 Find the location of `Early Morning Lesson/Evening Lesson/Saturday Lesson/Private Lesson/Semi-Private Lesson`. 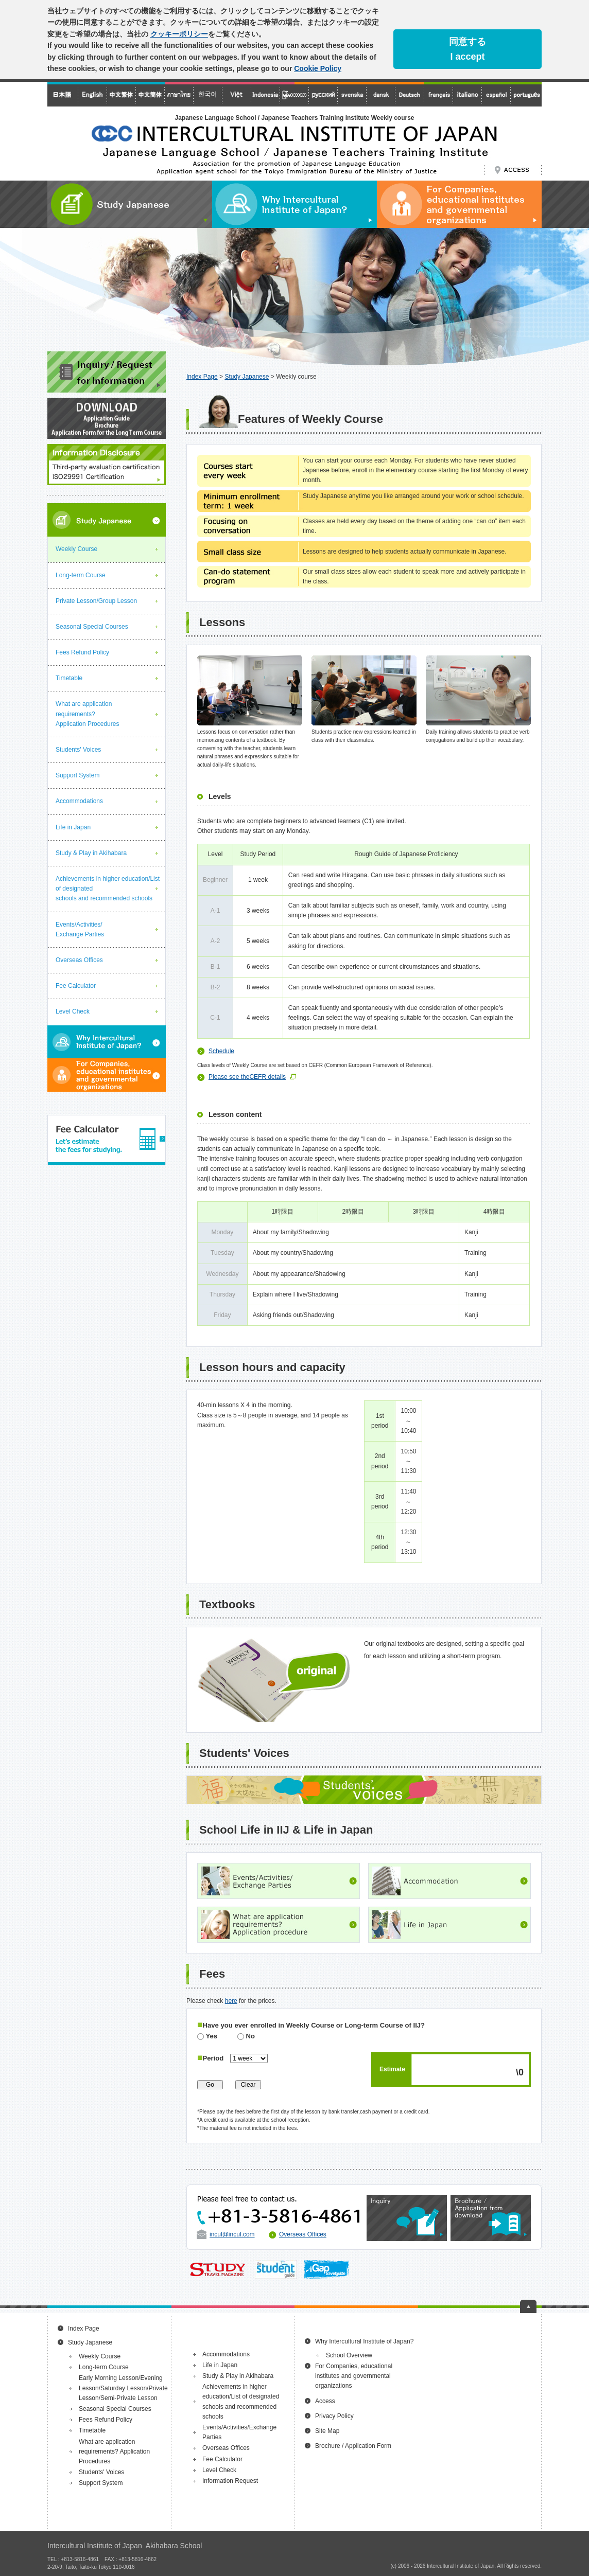

Early Morning Lesson/Evening Lesson/Saturday Lesson/Private Lesson/Semi-Private Lesson is located at coordinates (123, 2387).